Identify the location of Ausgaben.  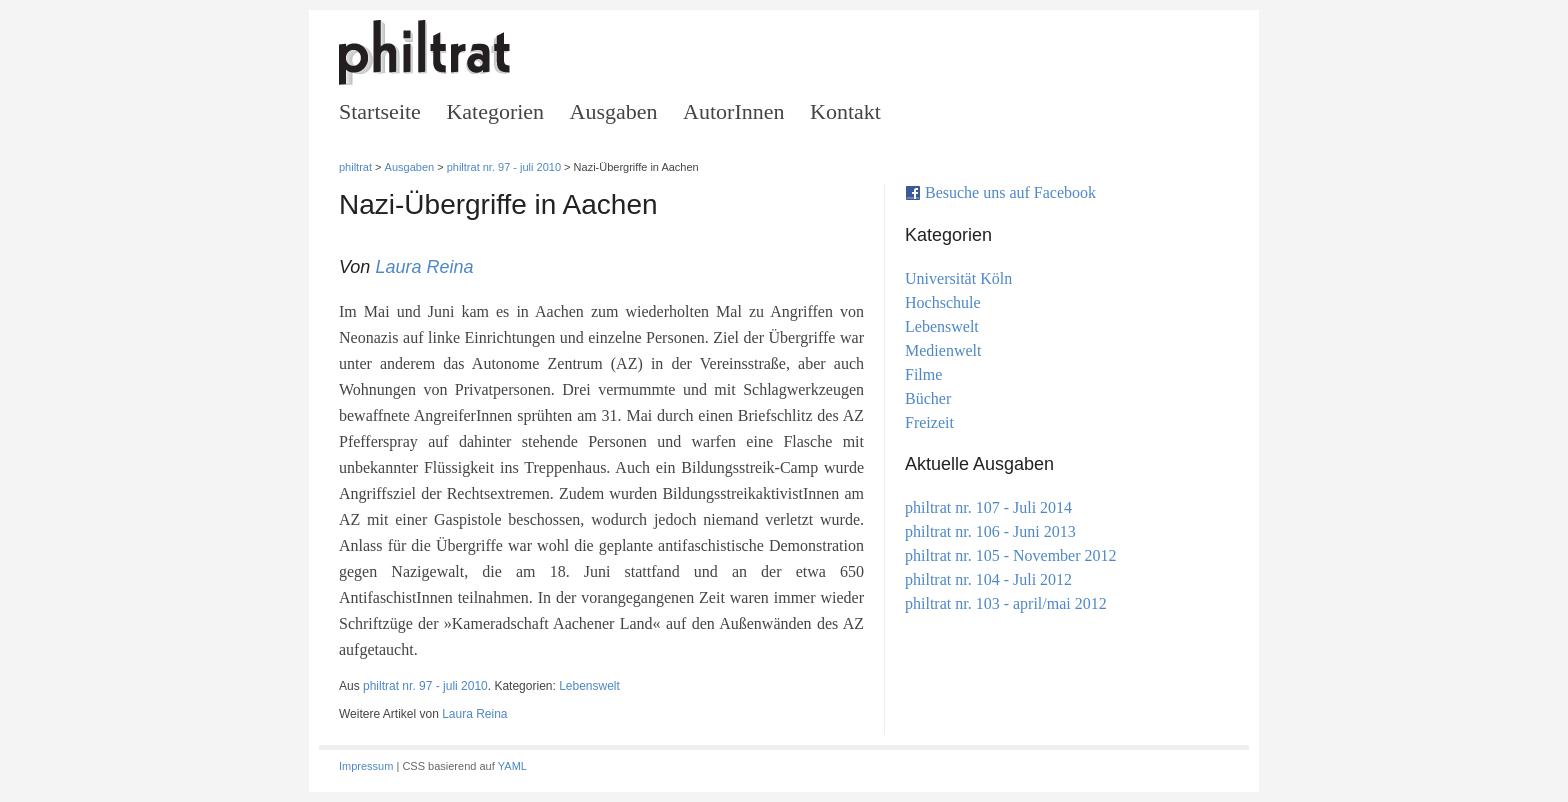
(614, 111).